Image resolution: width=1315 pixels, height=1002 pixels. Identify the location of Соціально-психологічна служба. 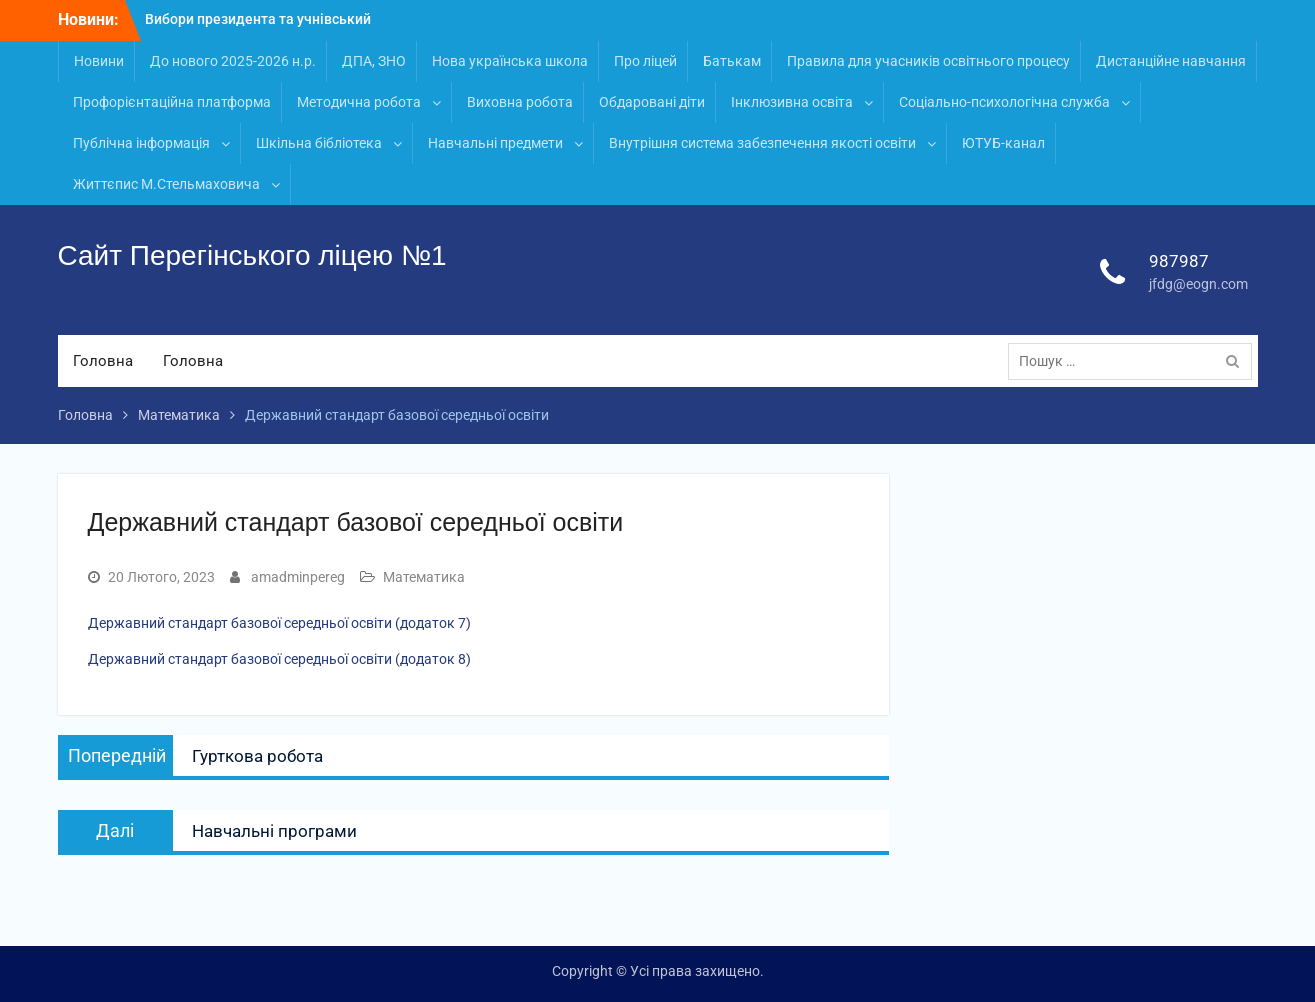
(1004, 102).